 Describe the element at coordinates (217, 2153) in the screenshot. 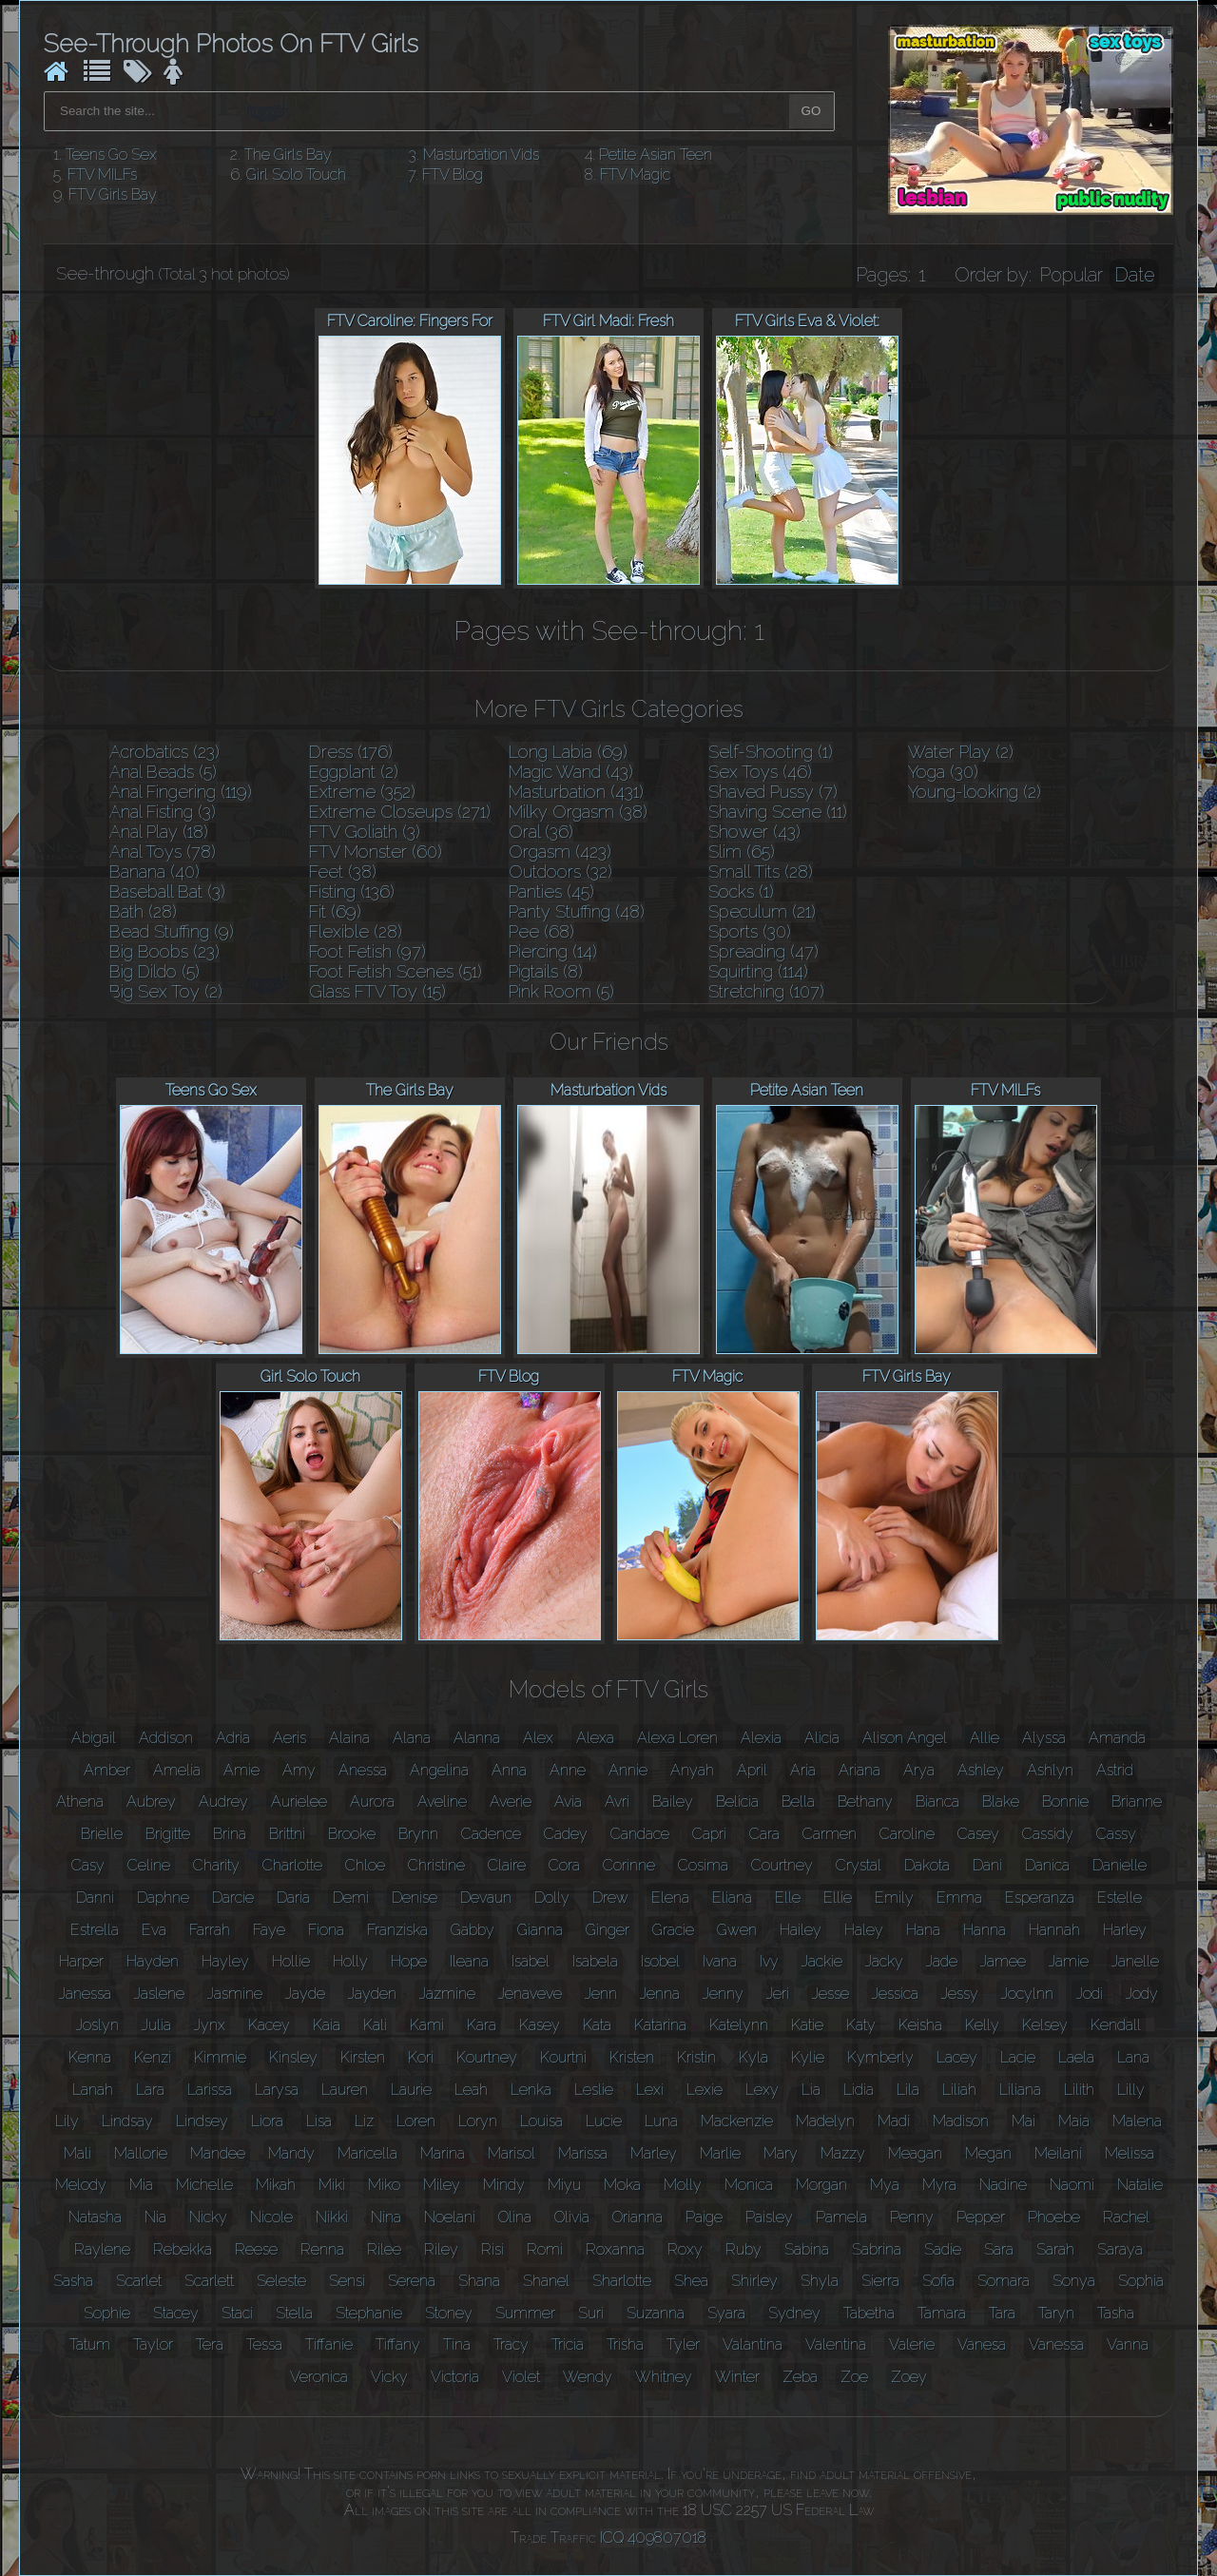

I see `Mandee` at that location.